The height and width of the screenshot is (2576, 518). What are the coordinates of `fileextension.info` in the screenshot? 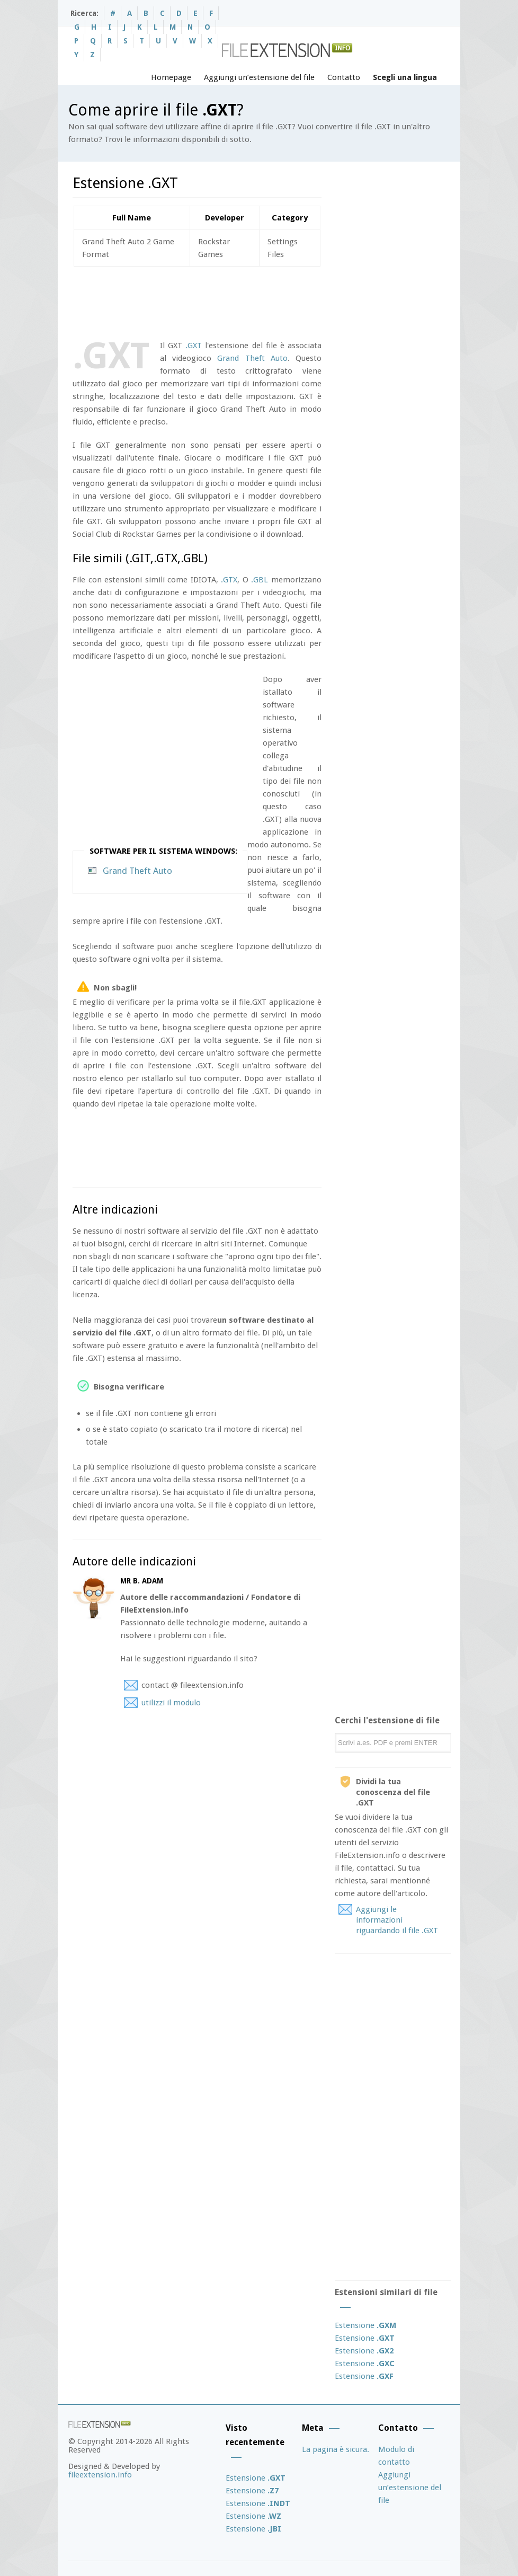 It's located at (100, 2475).